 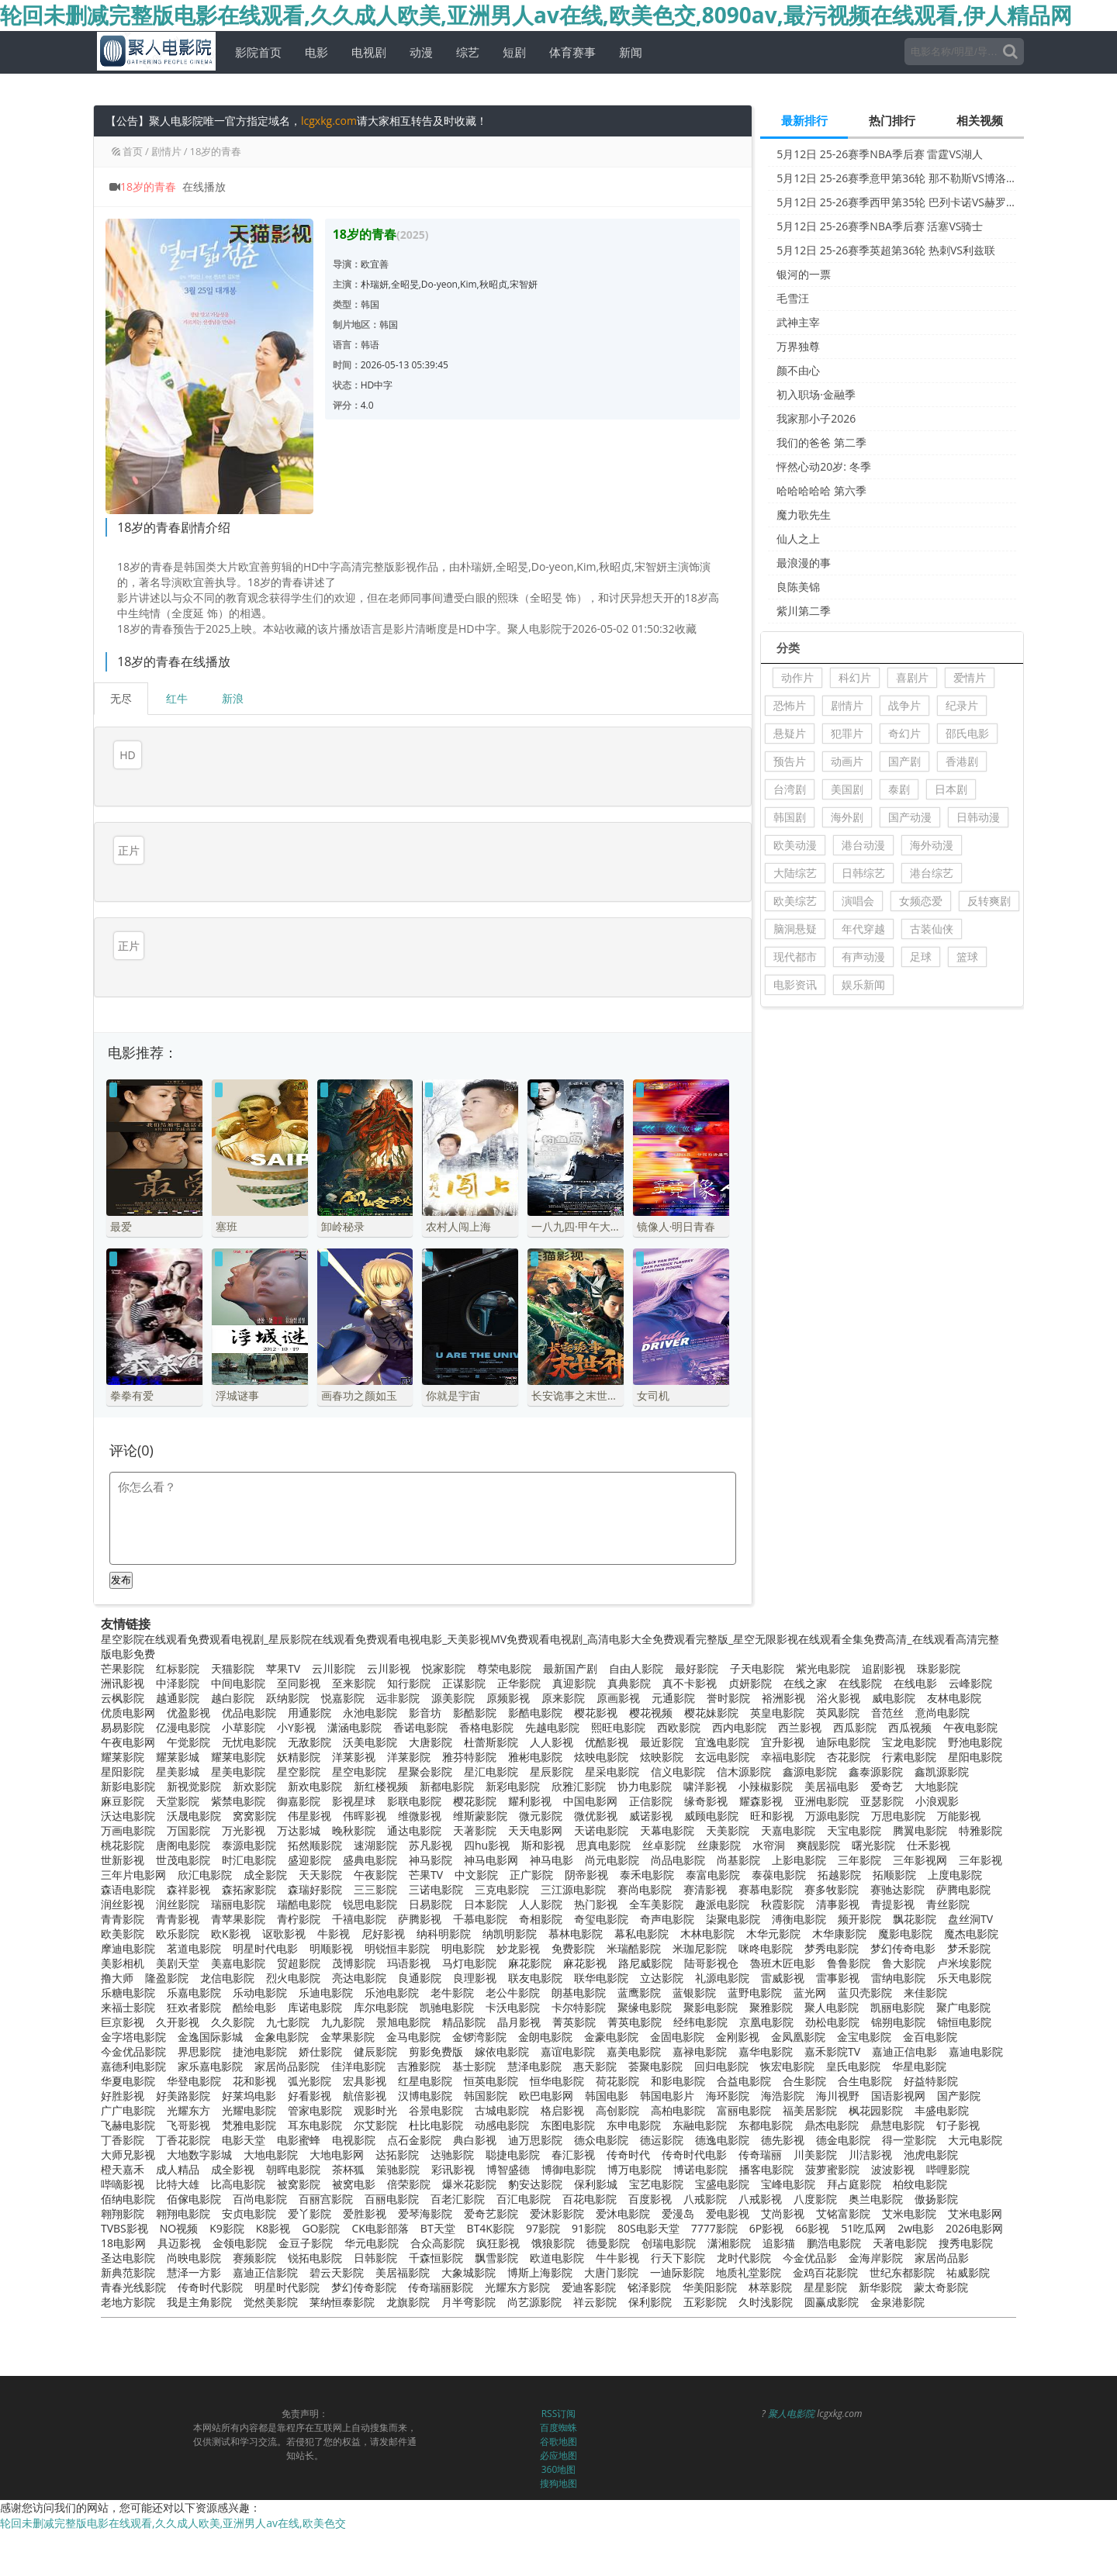 What do you see at coordinates (909, 1732) in the screenshot?
I see `行素电影院` at bounding box center [909, 1732].